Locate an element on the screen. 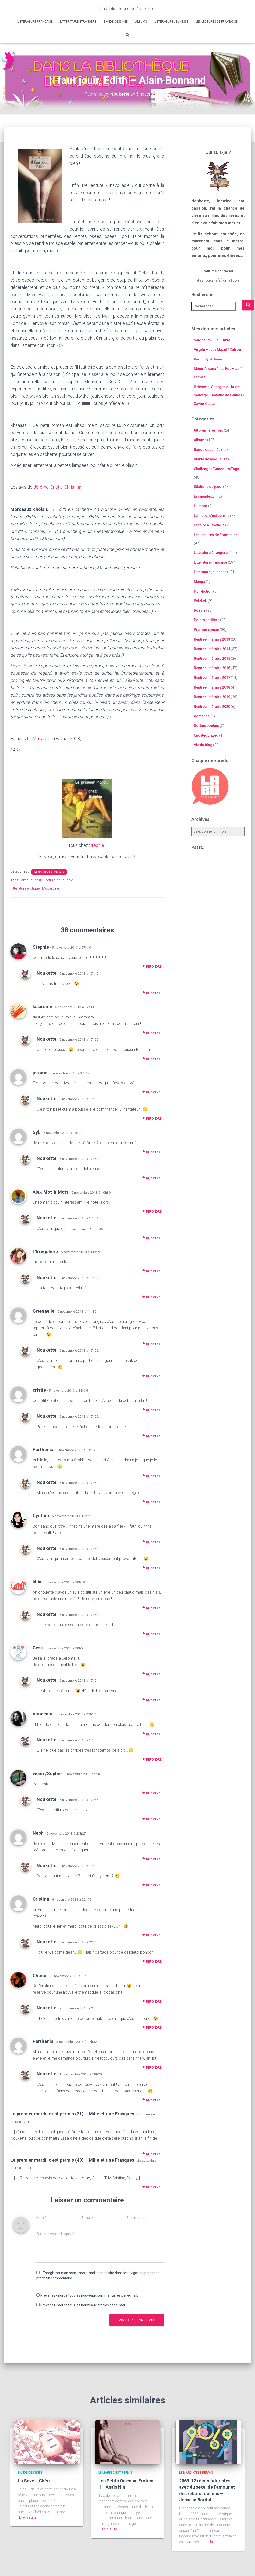 The height and width of the screenshot is (2576, 255). Répondre [Répondre à vicim /Sophie] is located at coordinates (152, 1792).